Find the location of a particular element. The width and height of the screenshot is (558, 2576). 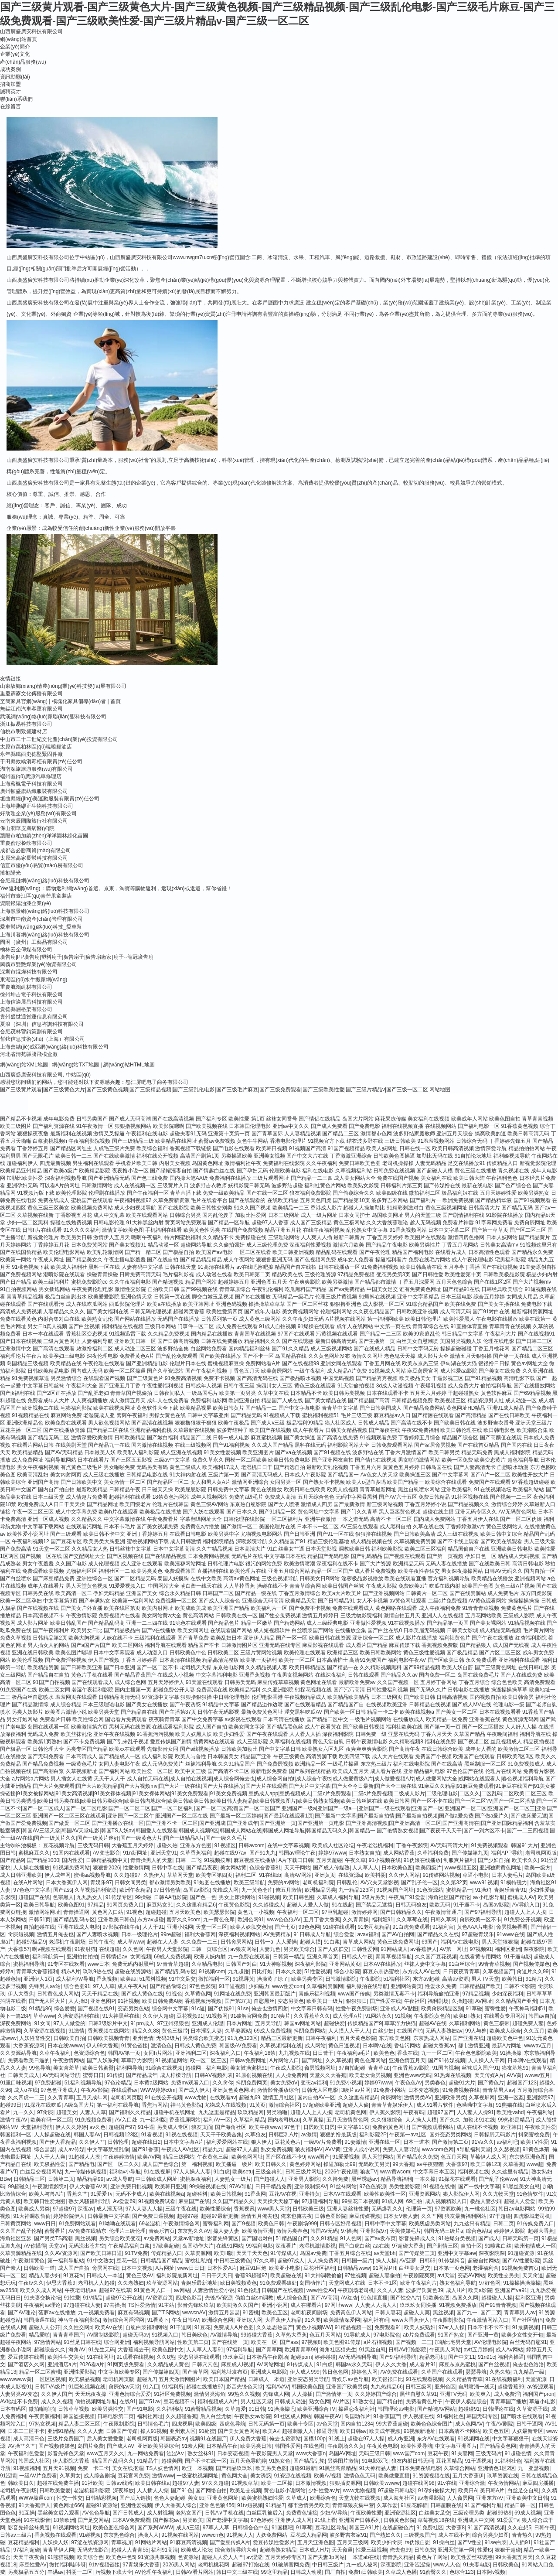

国产喷水在线观看 is located at coordinates (522, 2416).